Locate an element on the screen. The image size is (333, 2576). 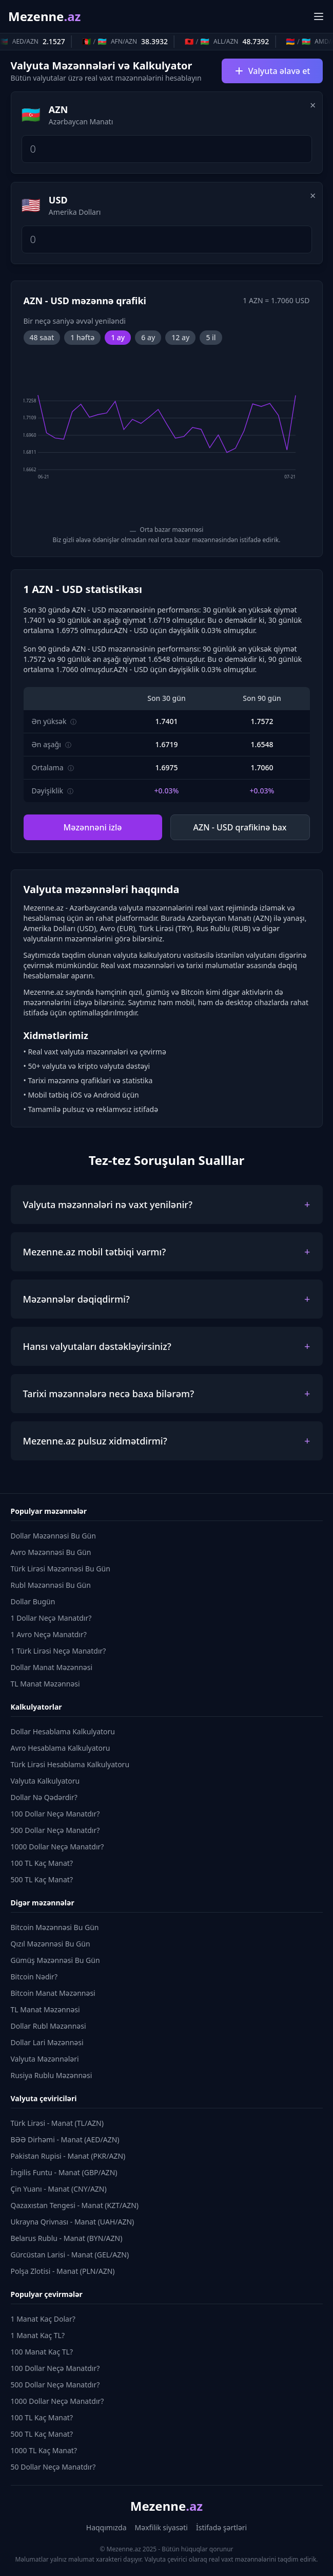
5 il is located at coordinates (211, 337).